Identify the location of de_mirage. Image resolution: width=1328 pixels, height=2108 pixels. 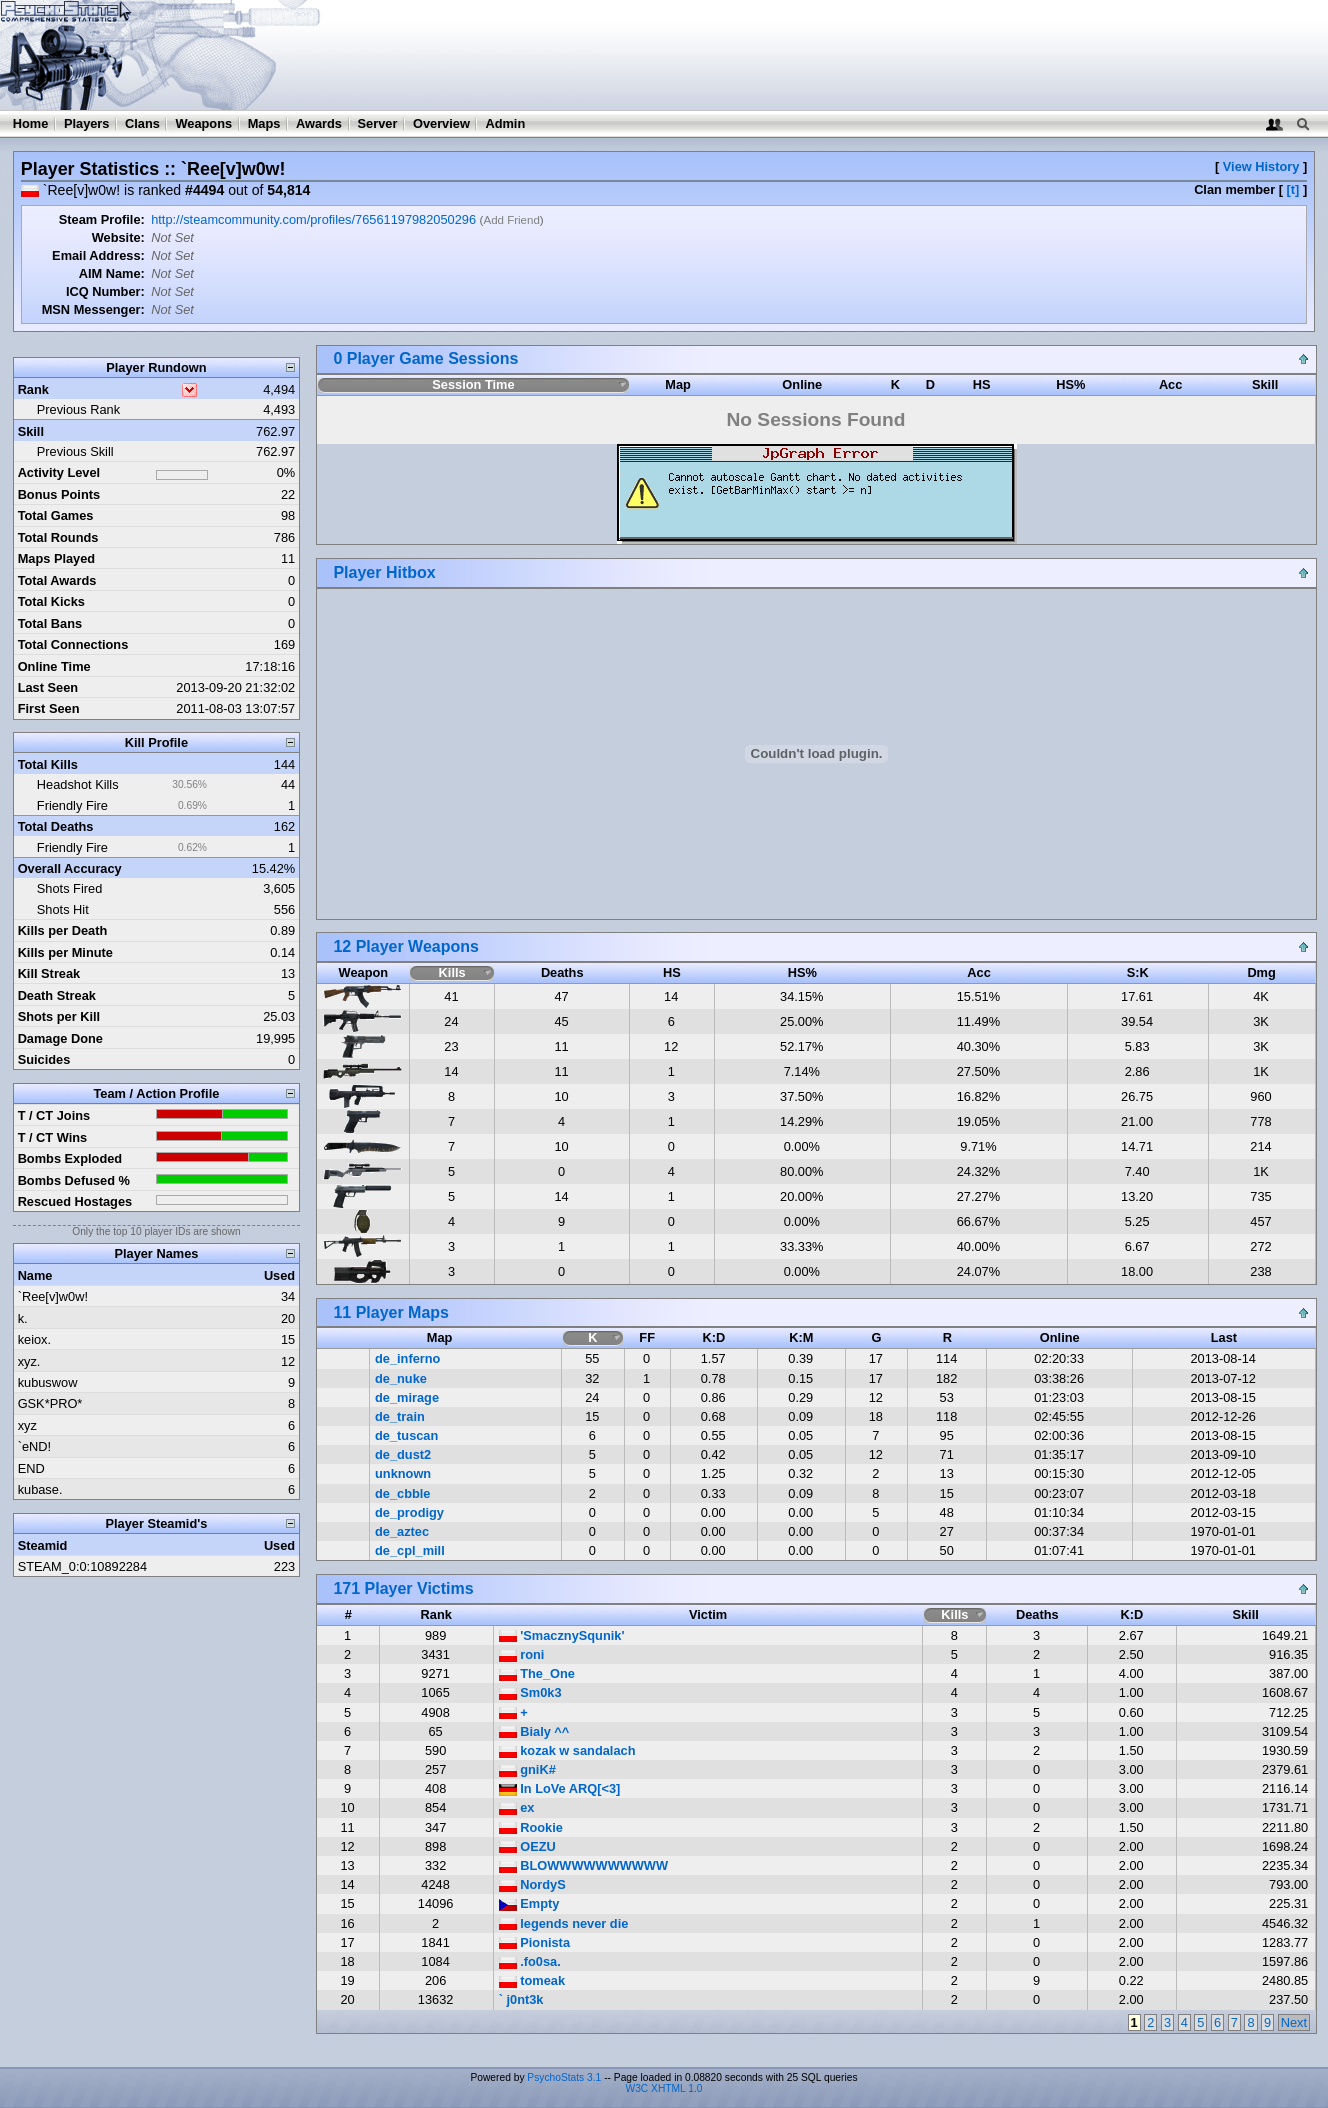
(407, 1397).